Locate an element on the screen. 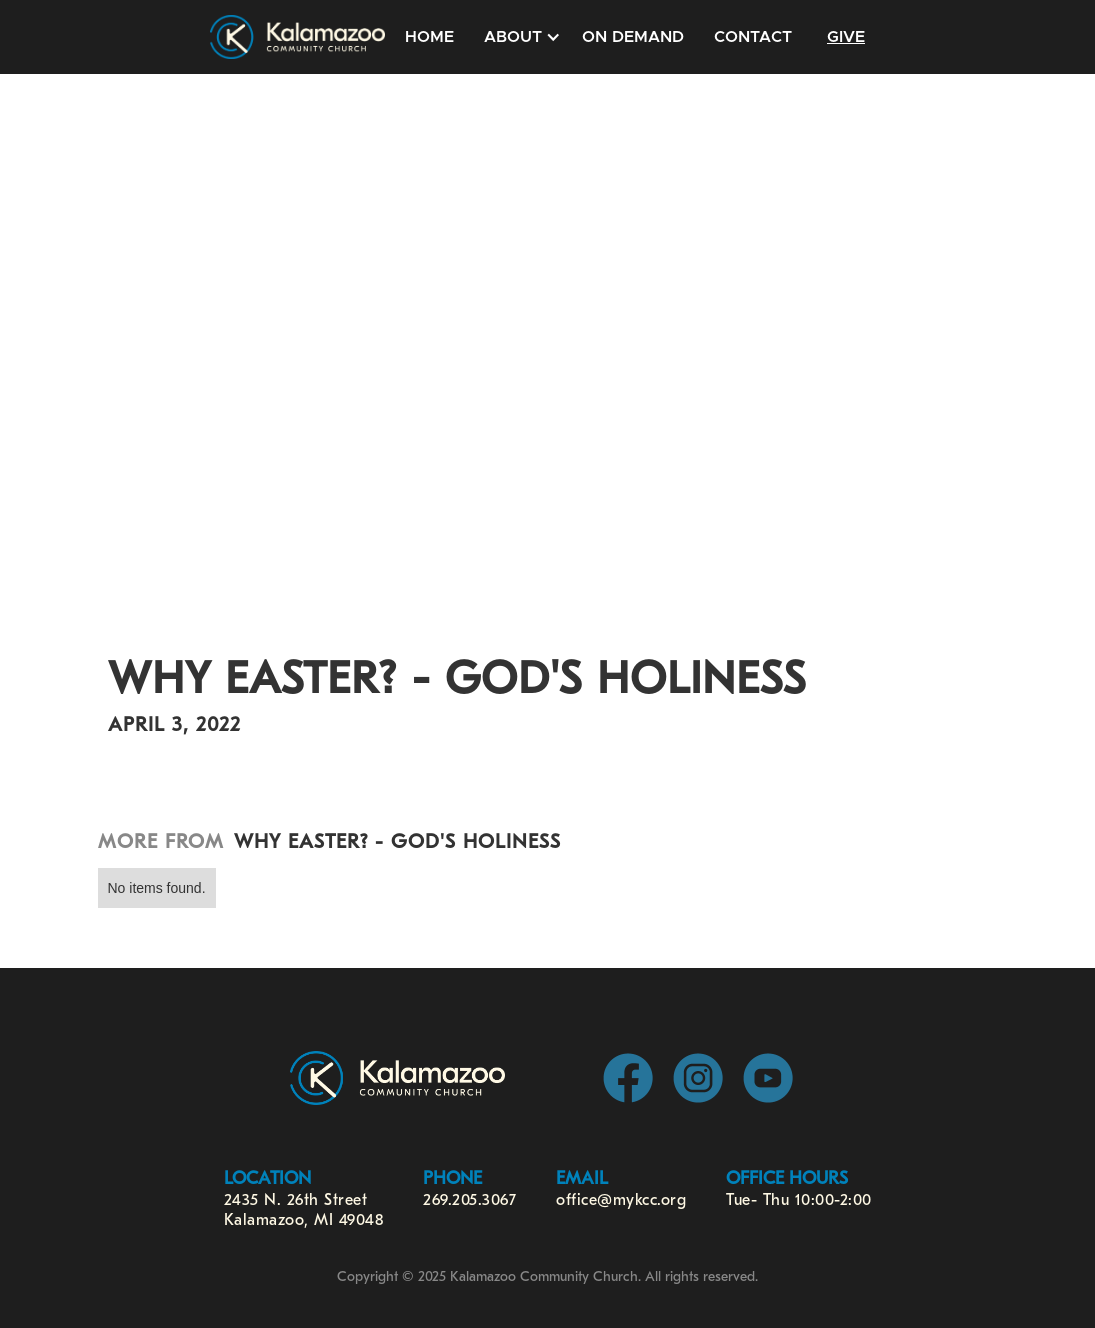 This screenshot has height=1328, width=1095. [button] is located at coordinates (518, 37).